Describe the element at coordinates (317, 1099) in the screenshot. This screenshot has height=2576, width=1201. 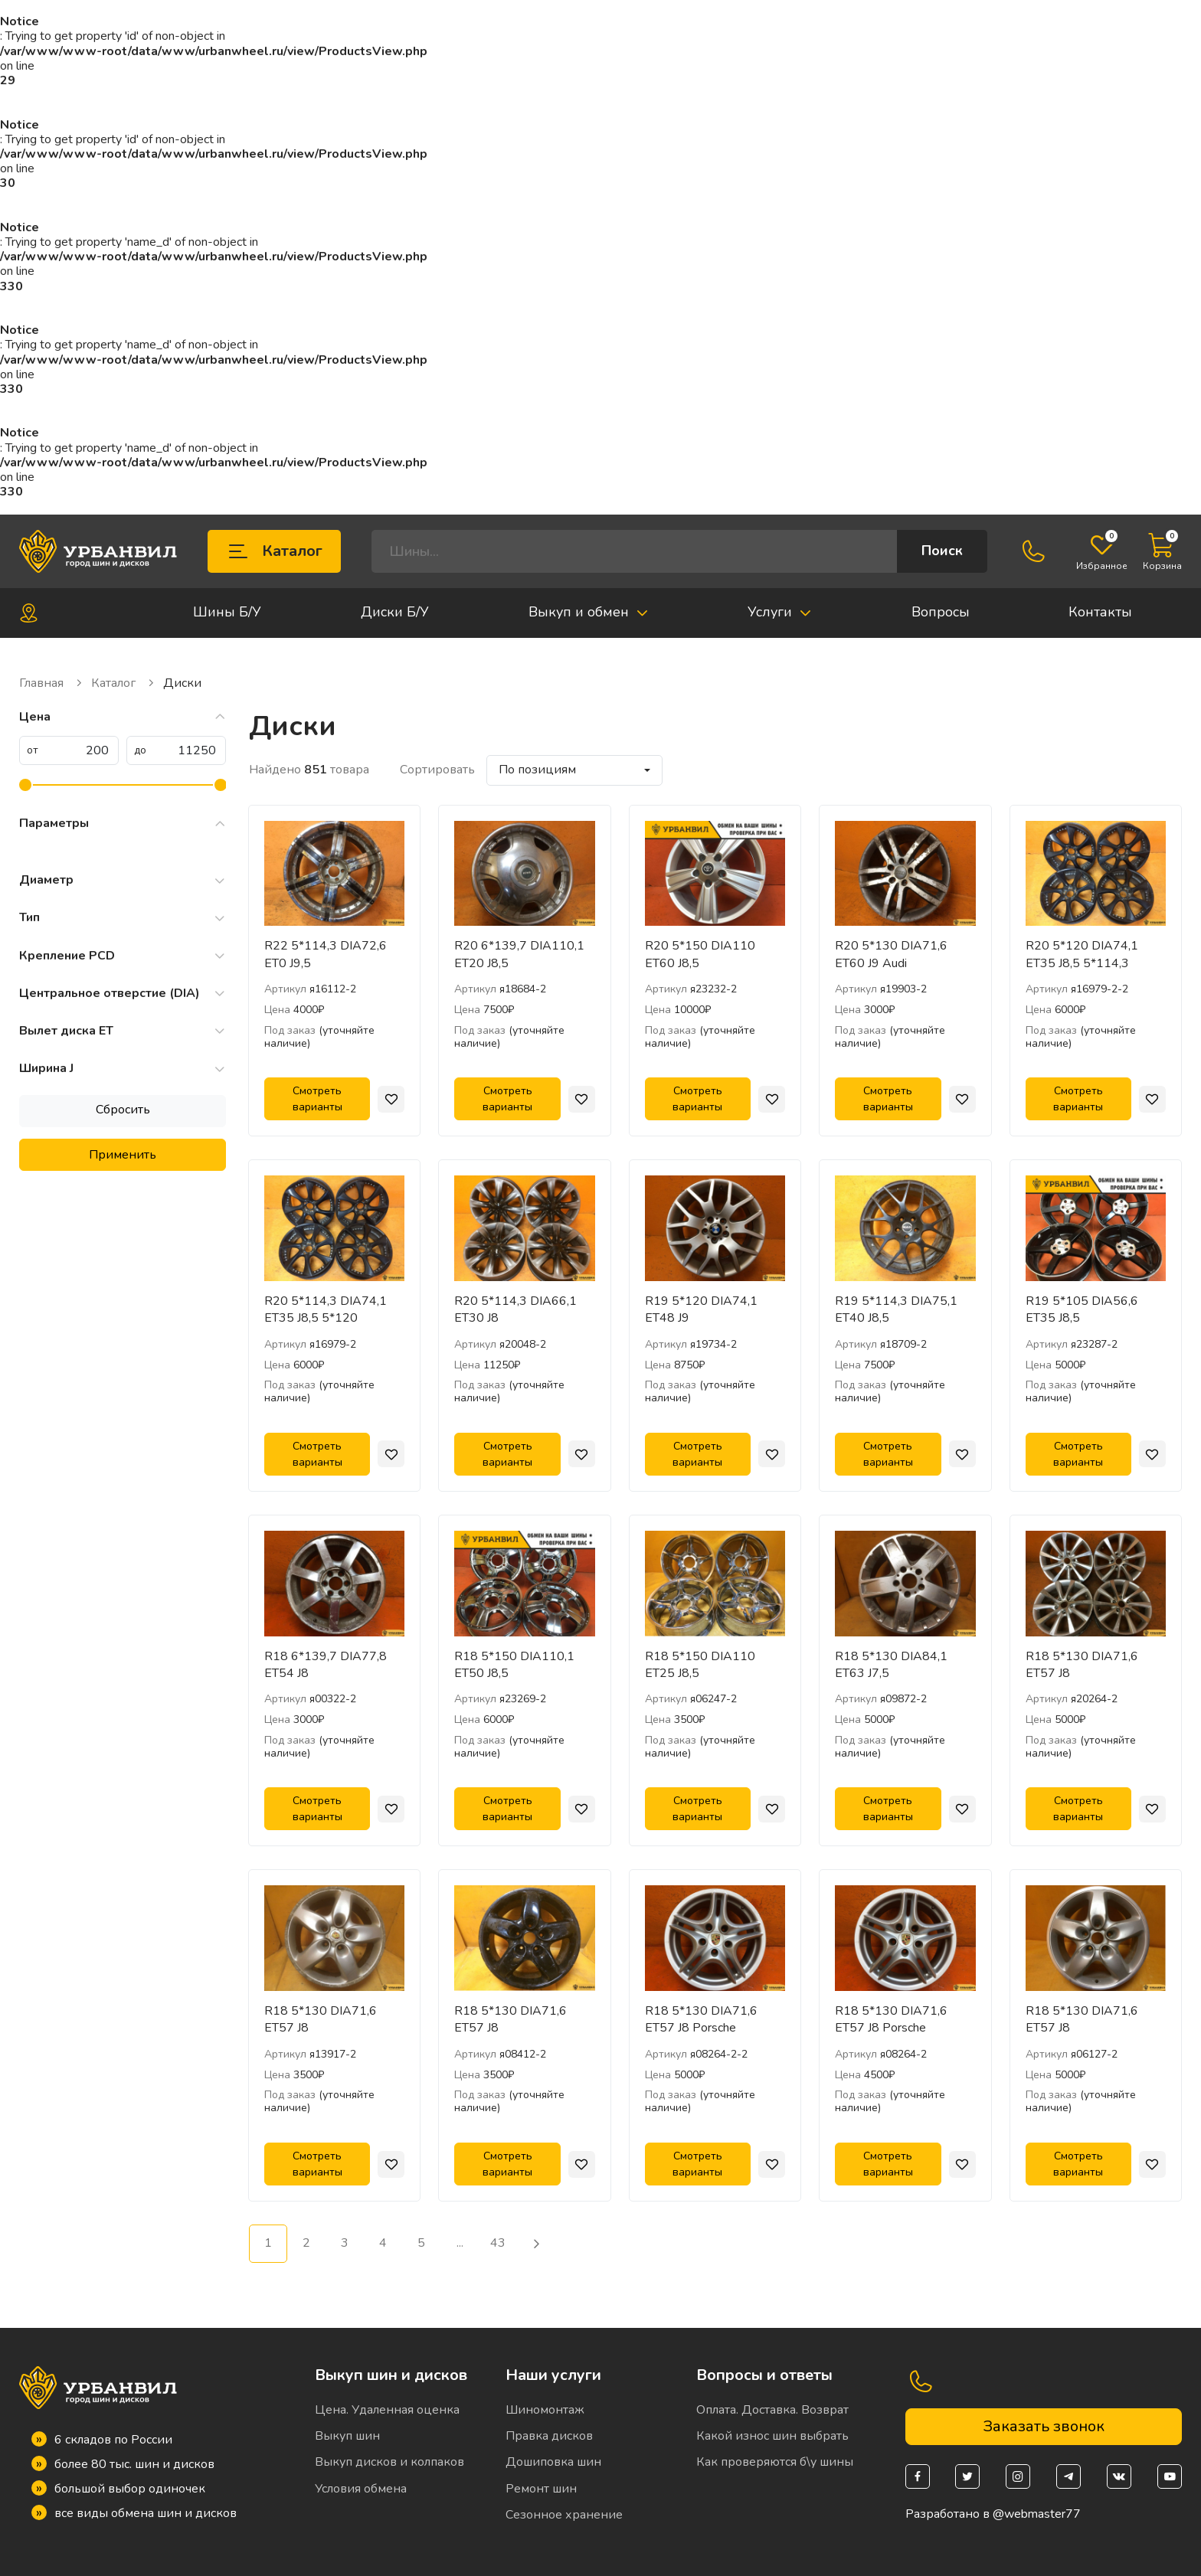
I see `Смотреть варианты` at that location.